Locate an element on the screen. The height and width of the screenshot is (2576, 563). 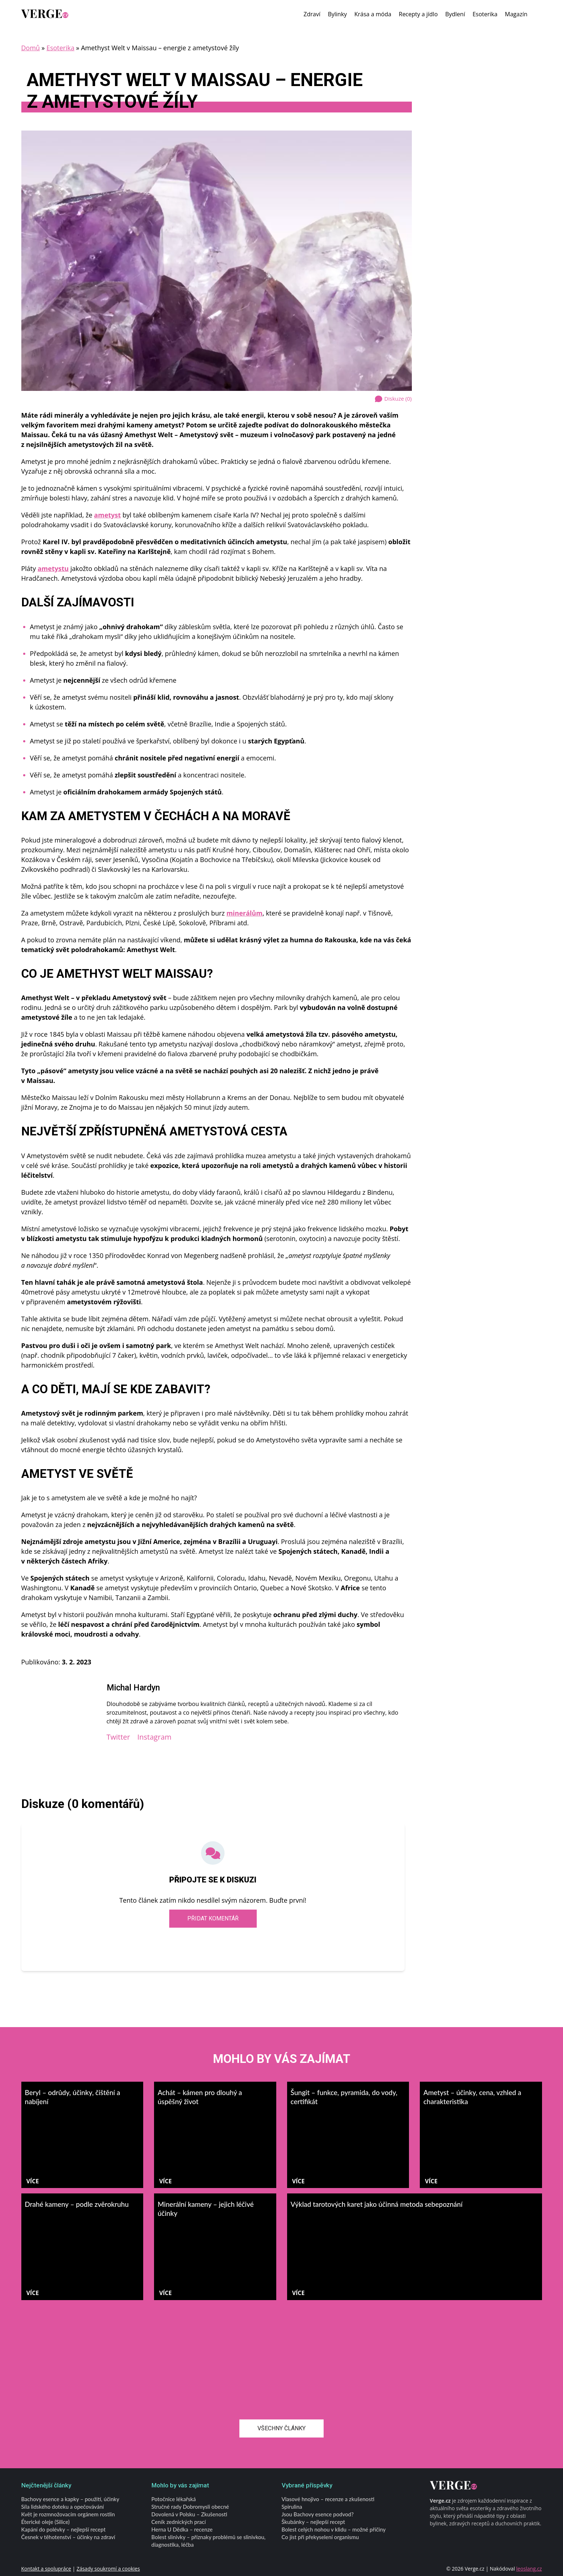
Kontakt a spolupráce is located at coordinates (46, 2568).